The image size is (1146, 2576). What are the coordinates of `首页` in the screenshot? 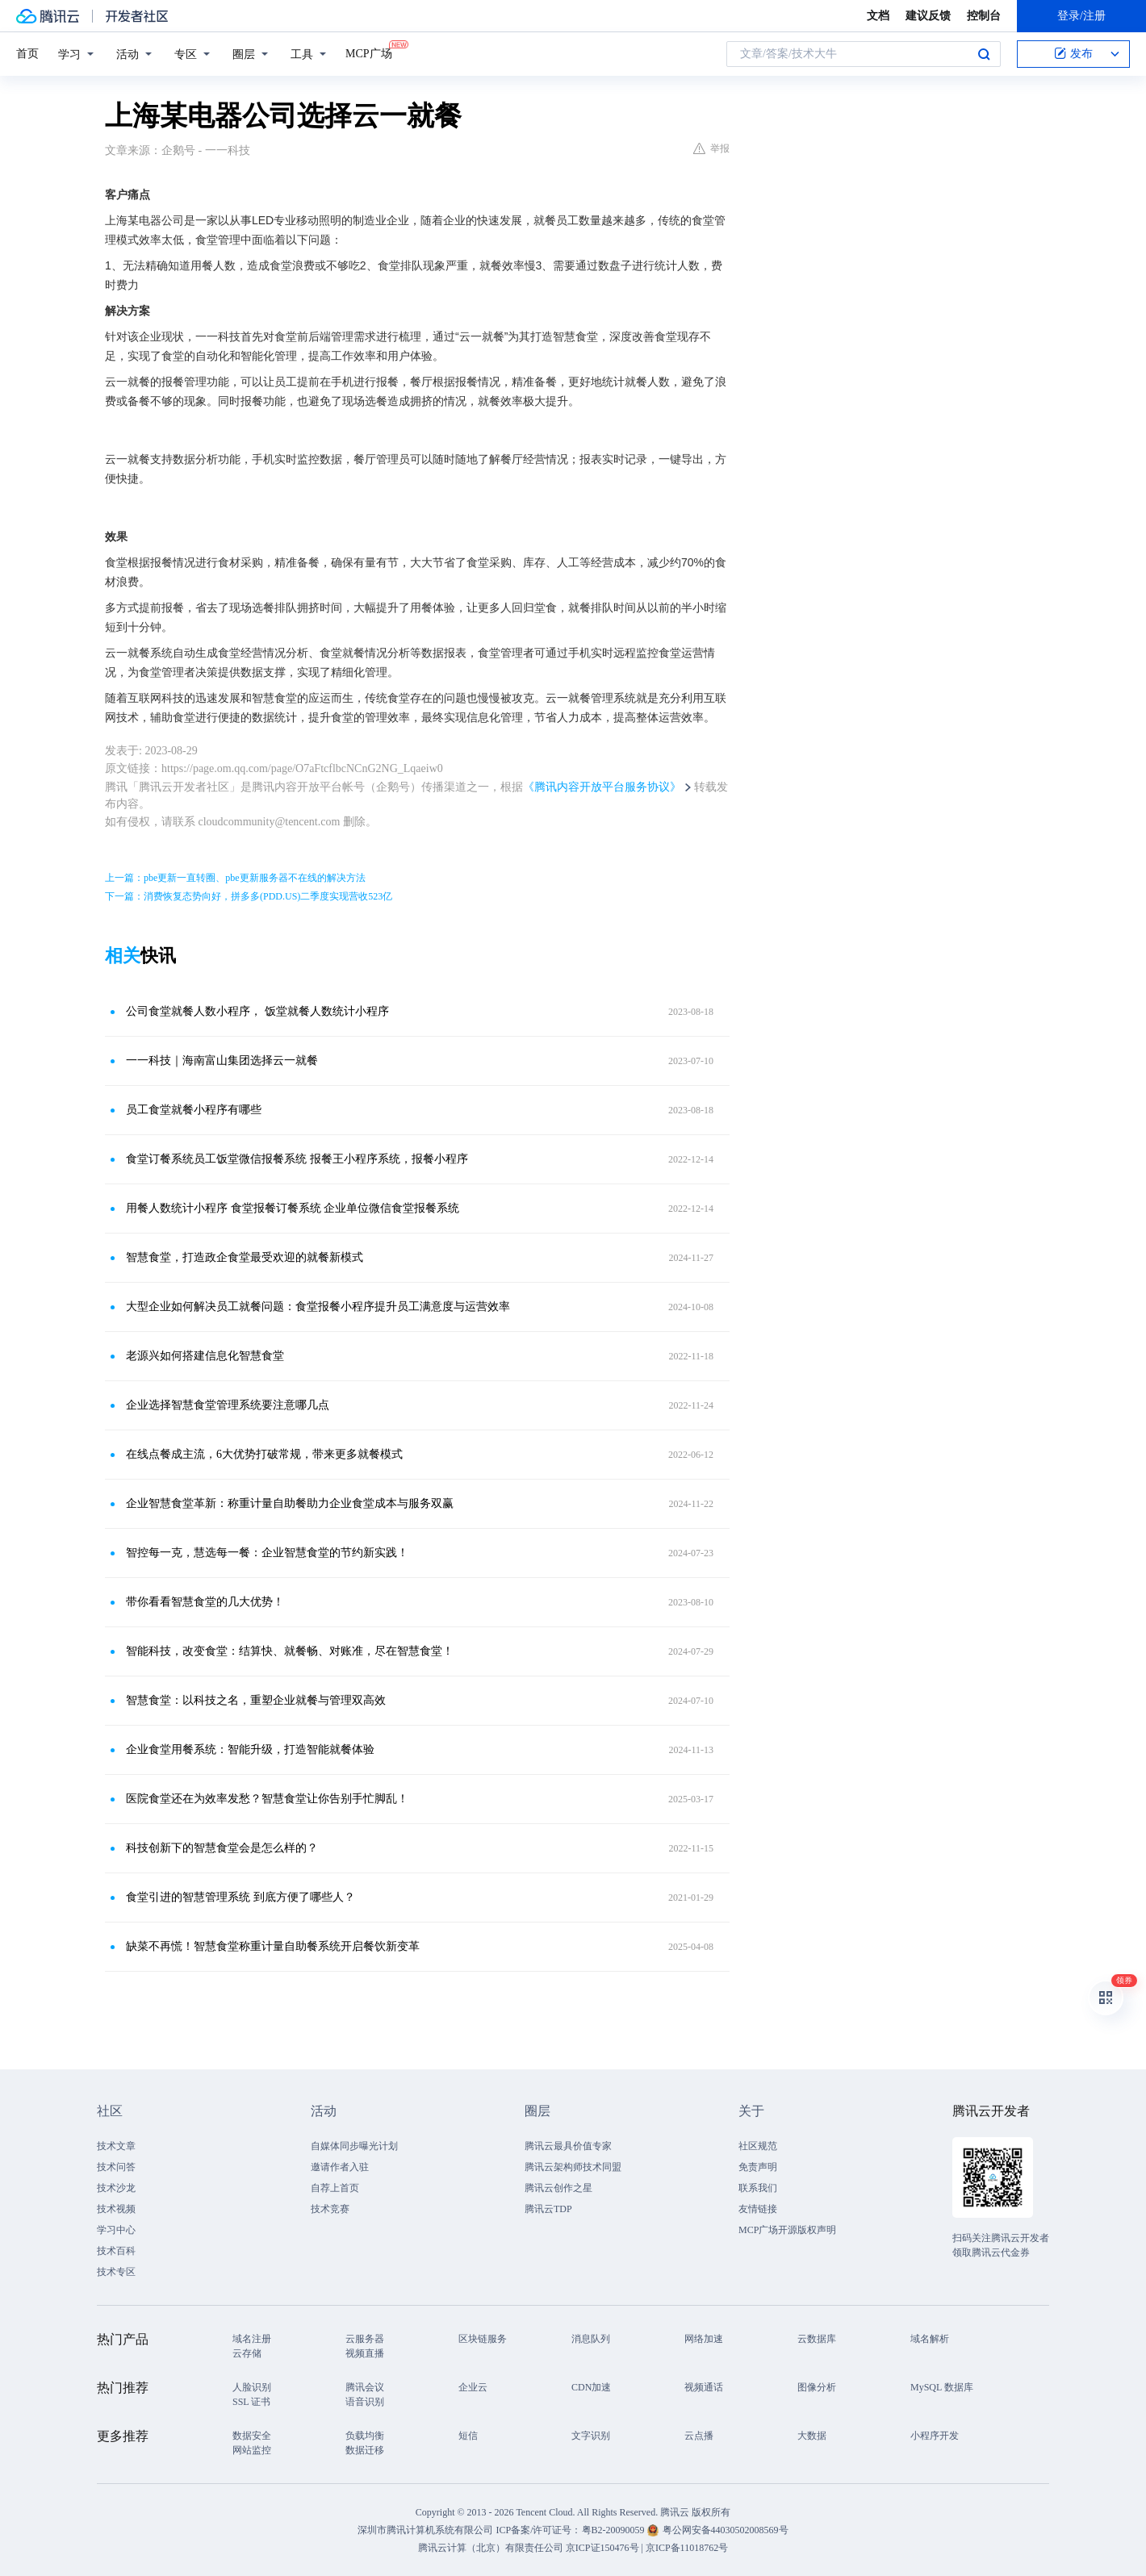 It's located at (27, 54).